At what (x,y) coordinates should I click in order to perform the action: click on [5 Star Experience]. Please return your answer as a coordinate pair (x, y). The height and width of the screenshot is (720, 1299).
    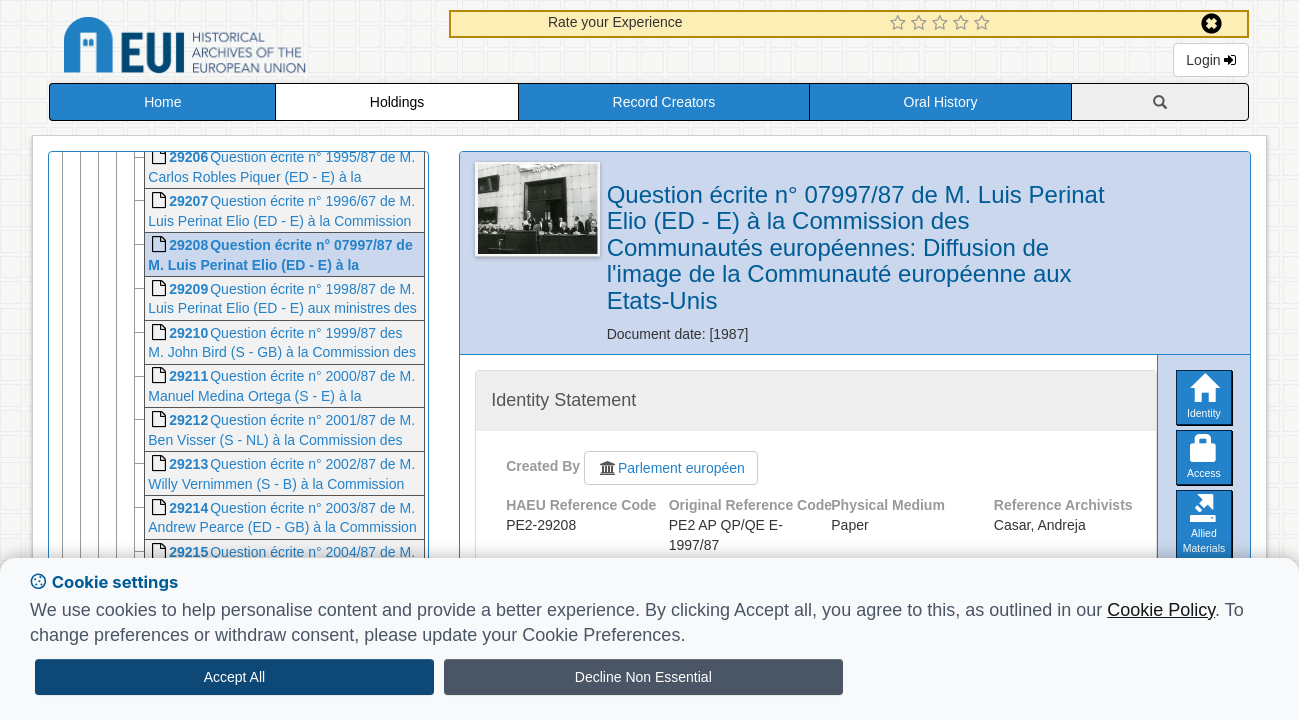
    Looking at the image, I should click on (984, 24).